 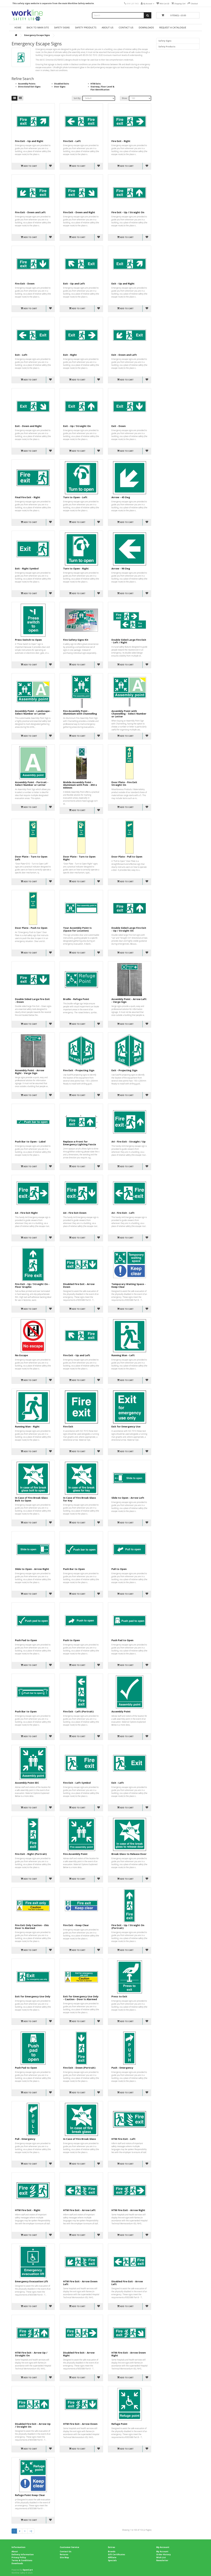 I want to click on Fire Exit - Up / Straight On - Floor Graphic, so click(x=32, y=1285).